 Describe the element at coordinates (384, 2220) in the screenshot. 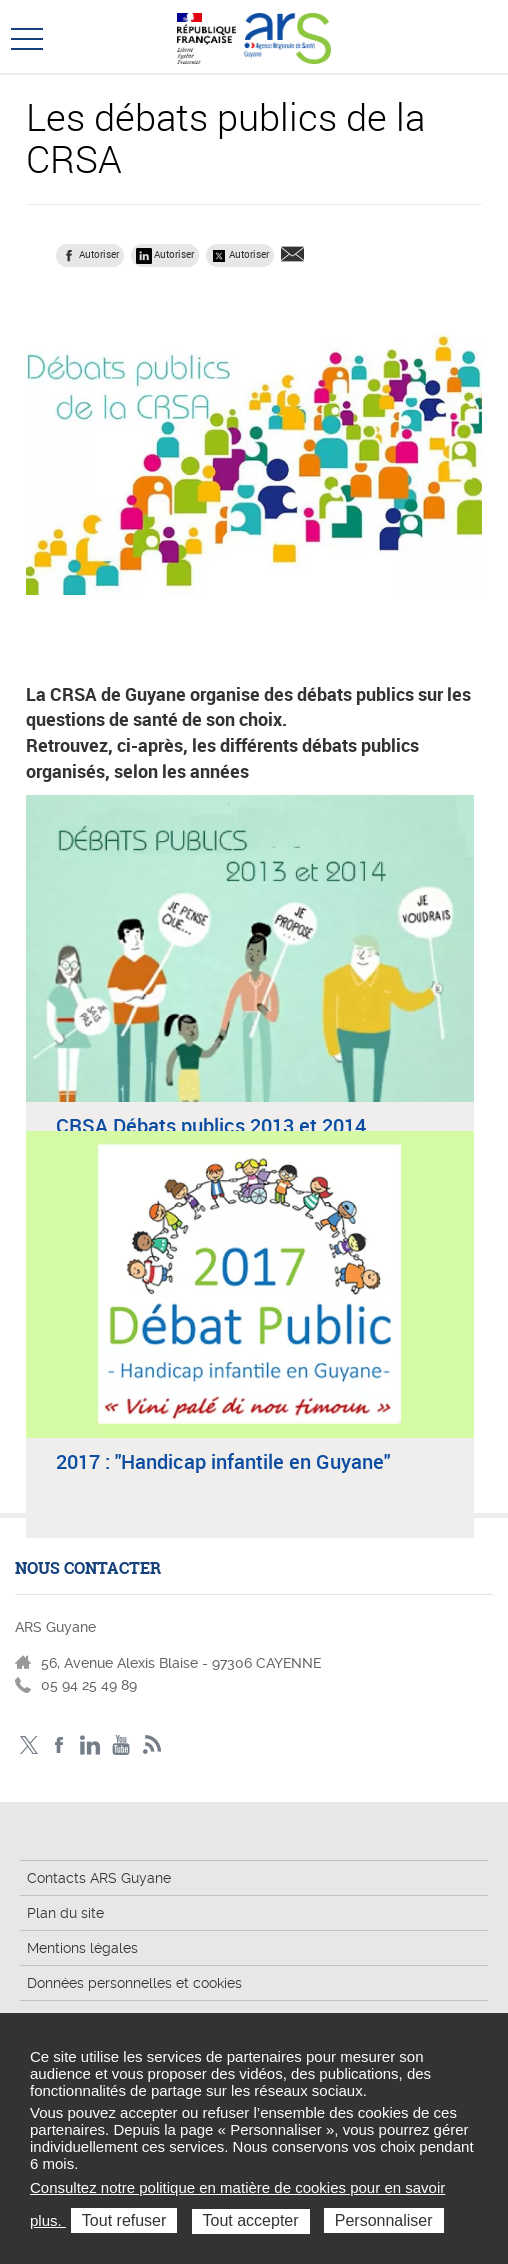

I see `Personnaliser` at that location.